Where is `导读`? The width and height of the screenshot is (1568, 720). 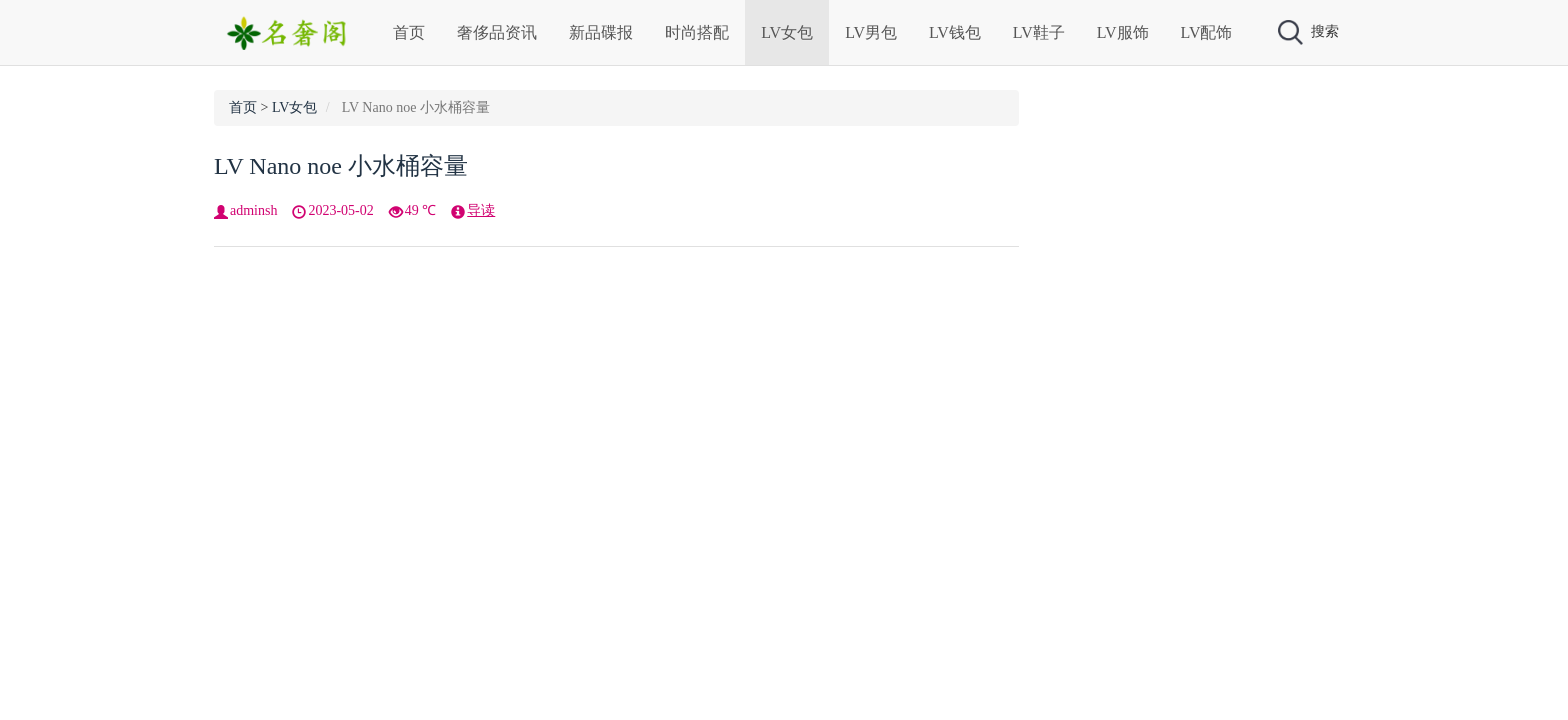
导读 is located at coordinates (481, 210).